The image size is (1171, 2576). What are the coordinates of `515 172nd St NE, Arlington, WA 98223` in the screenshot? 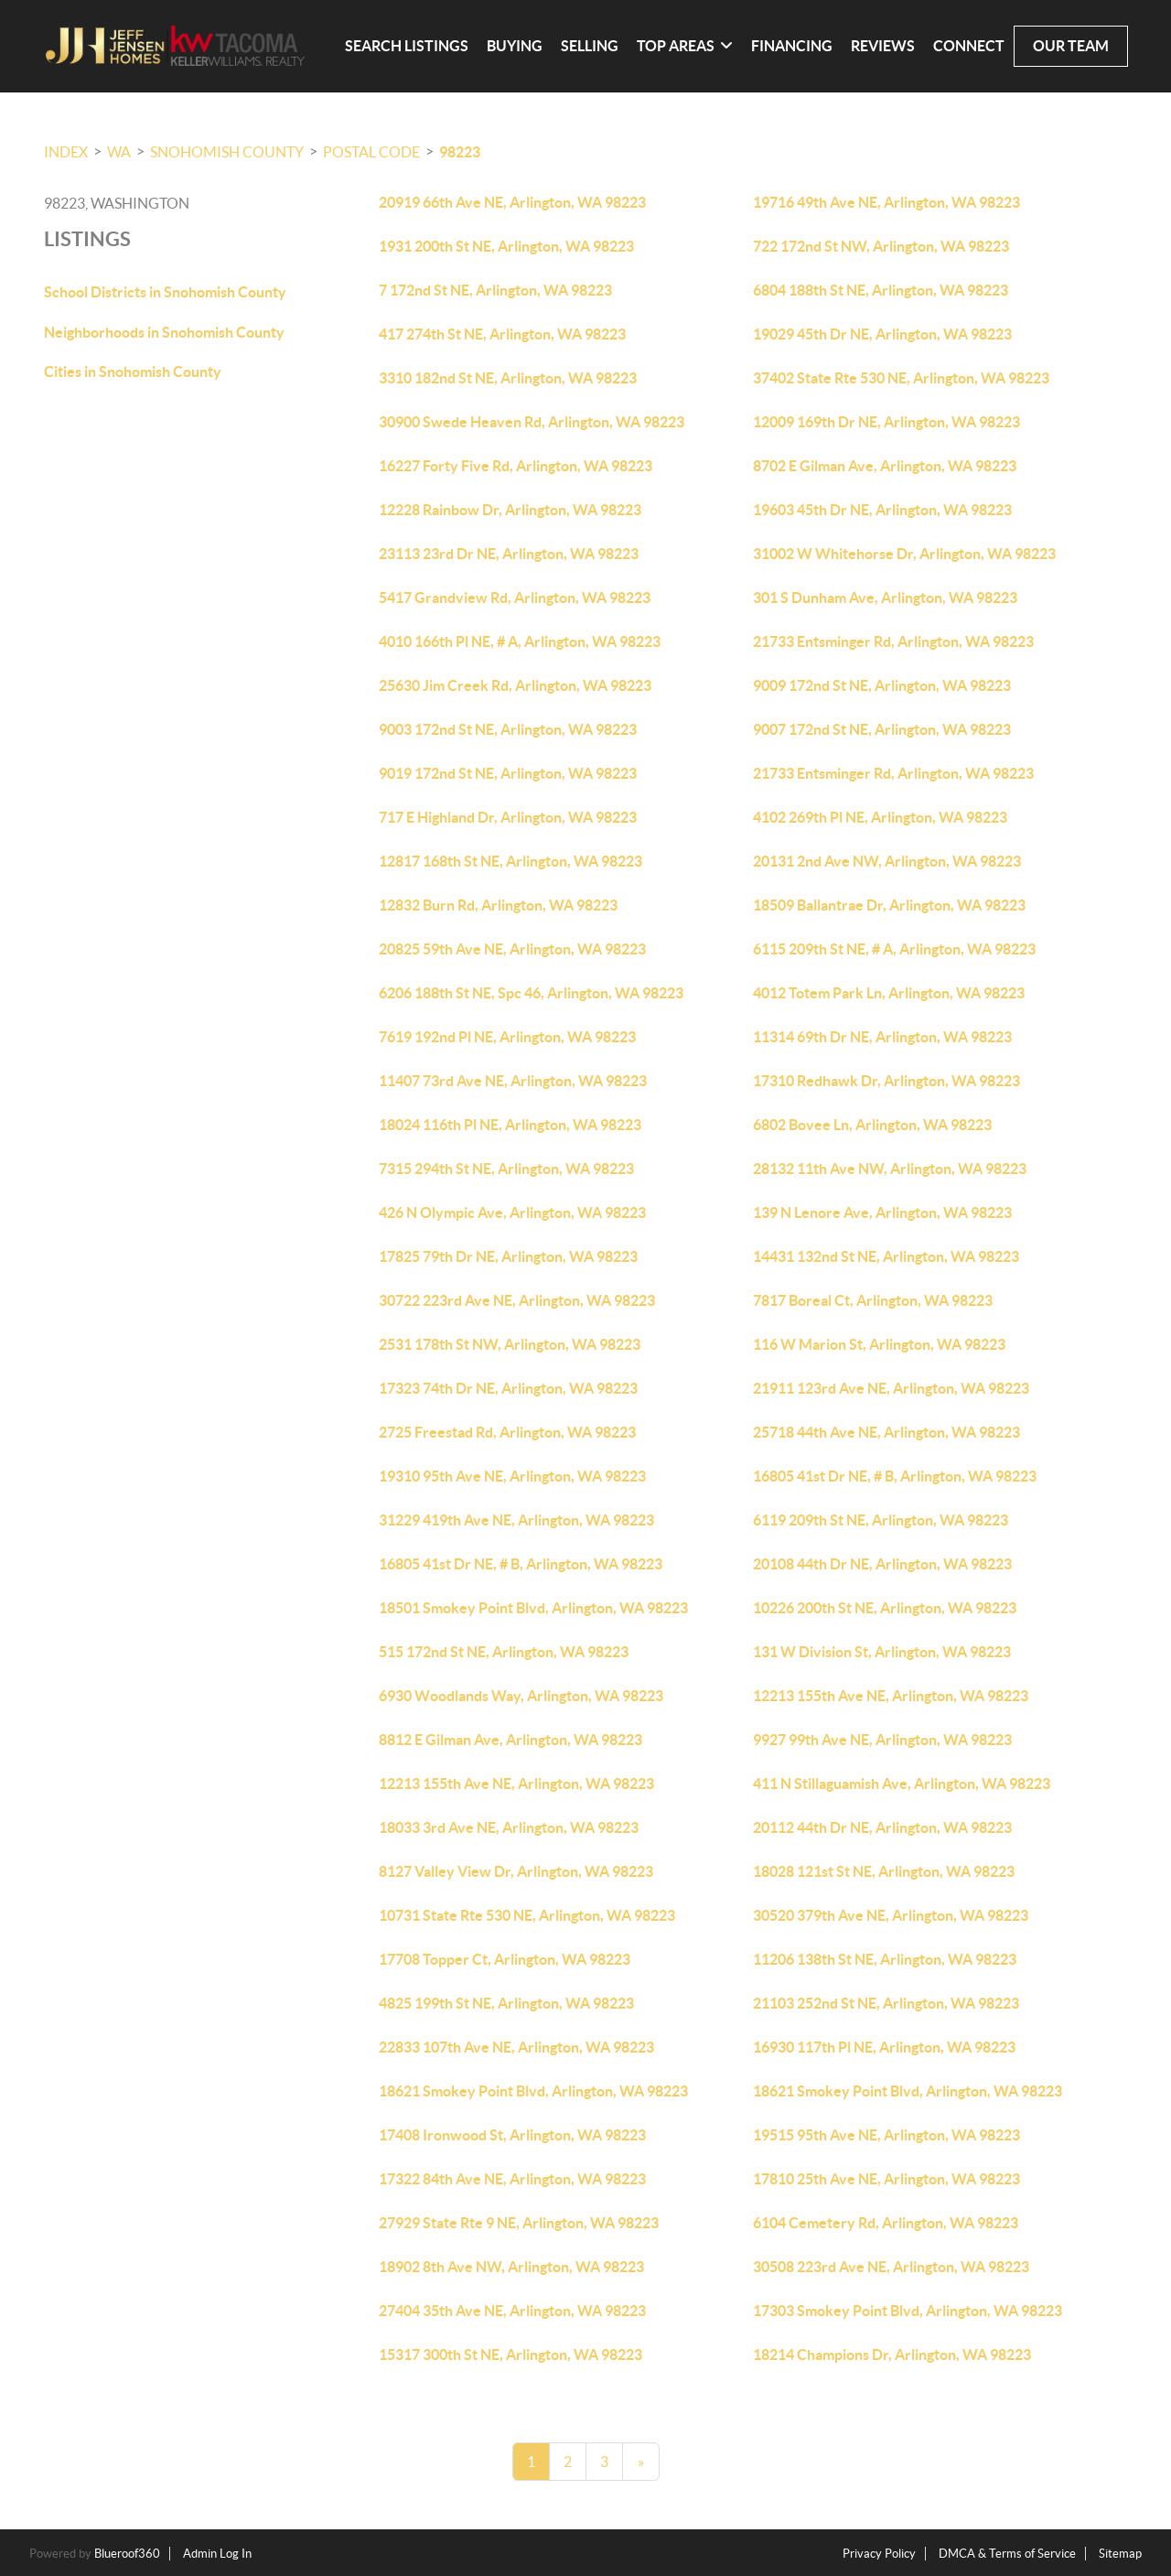 It's located at (503, 1651).